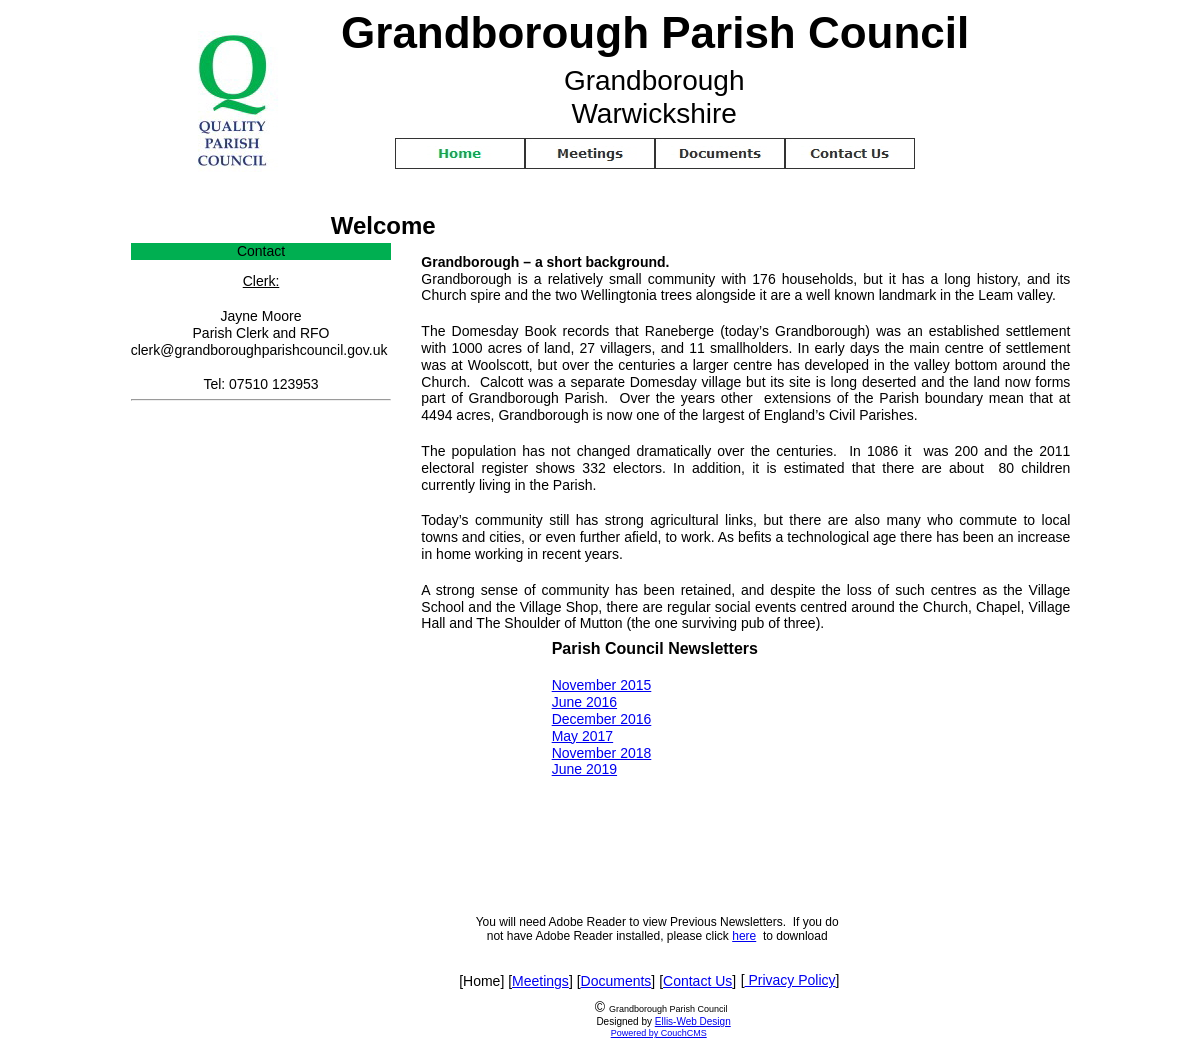 This screenshot has height=1039, width=1201. What do you see at coordinates (584, 702) in the screenshot?
I see `June 2016` at bounding box center [584, 702].